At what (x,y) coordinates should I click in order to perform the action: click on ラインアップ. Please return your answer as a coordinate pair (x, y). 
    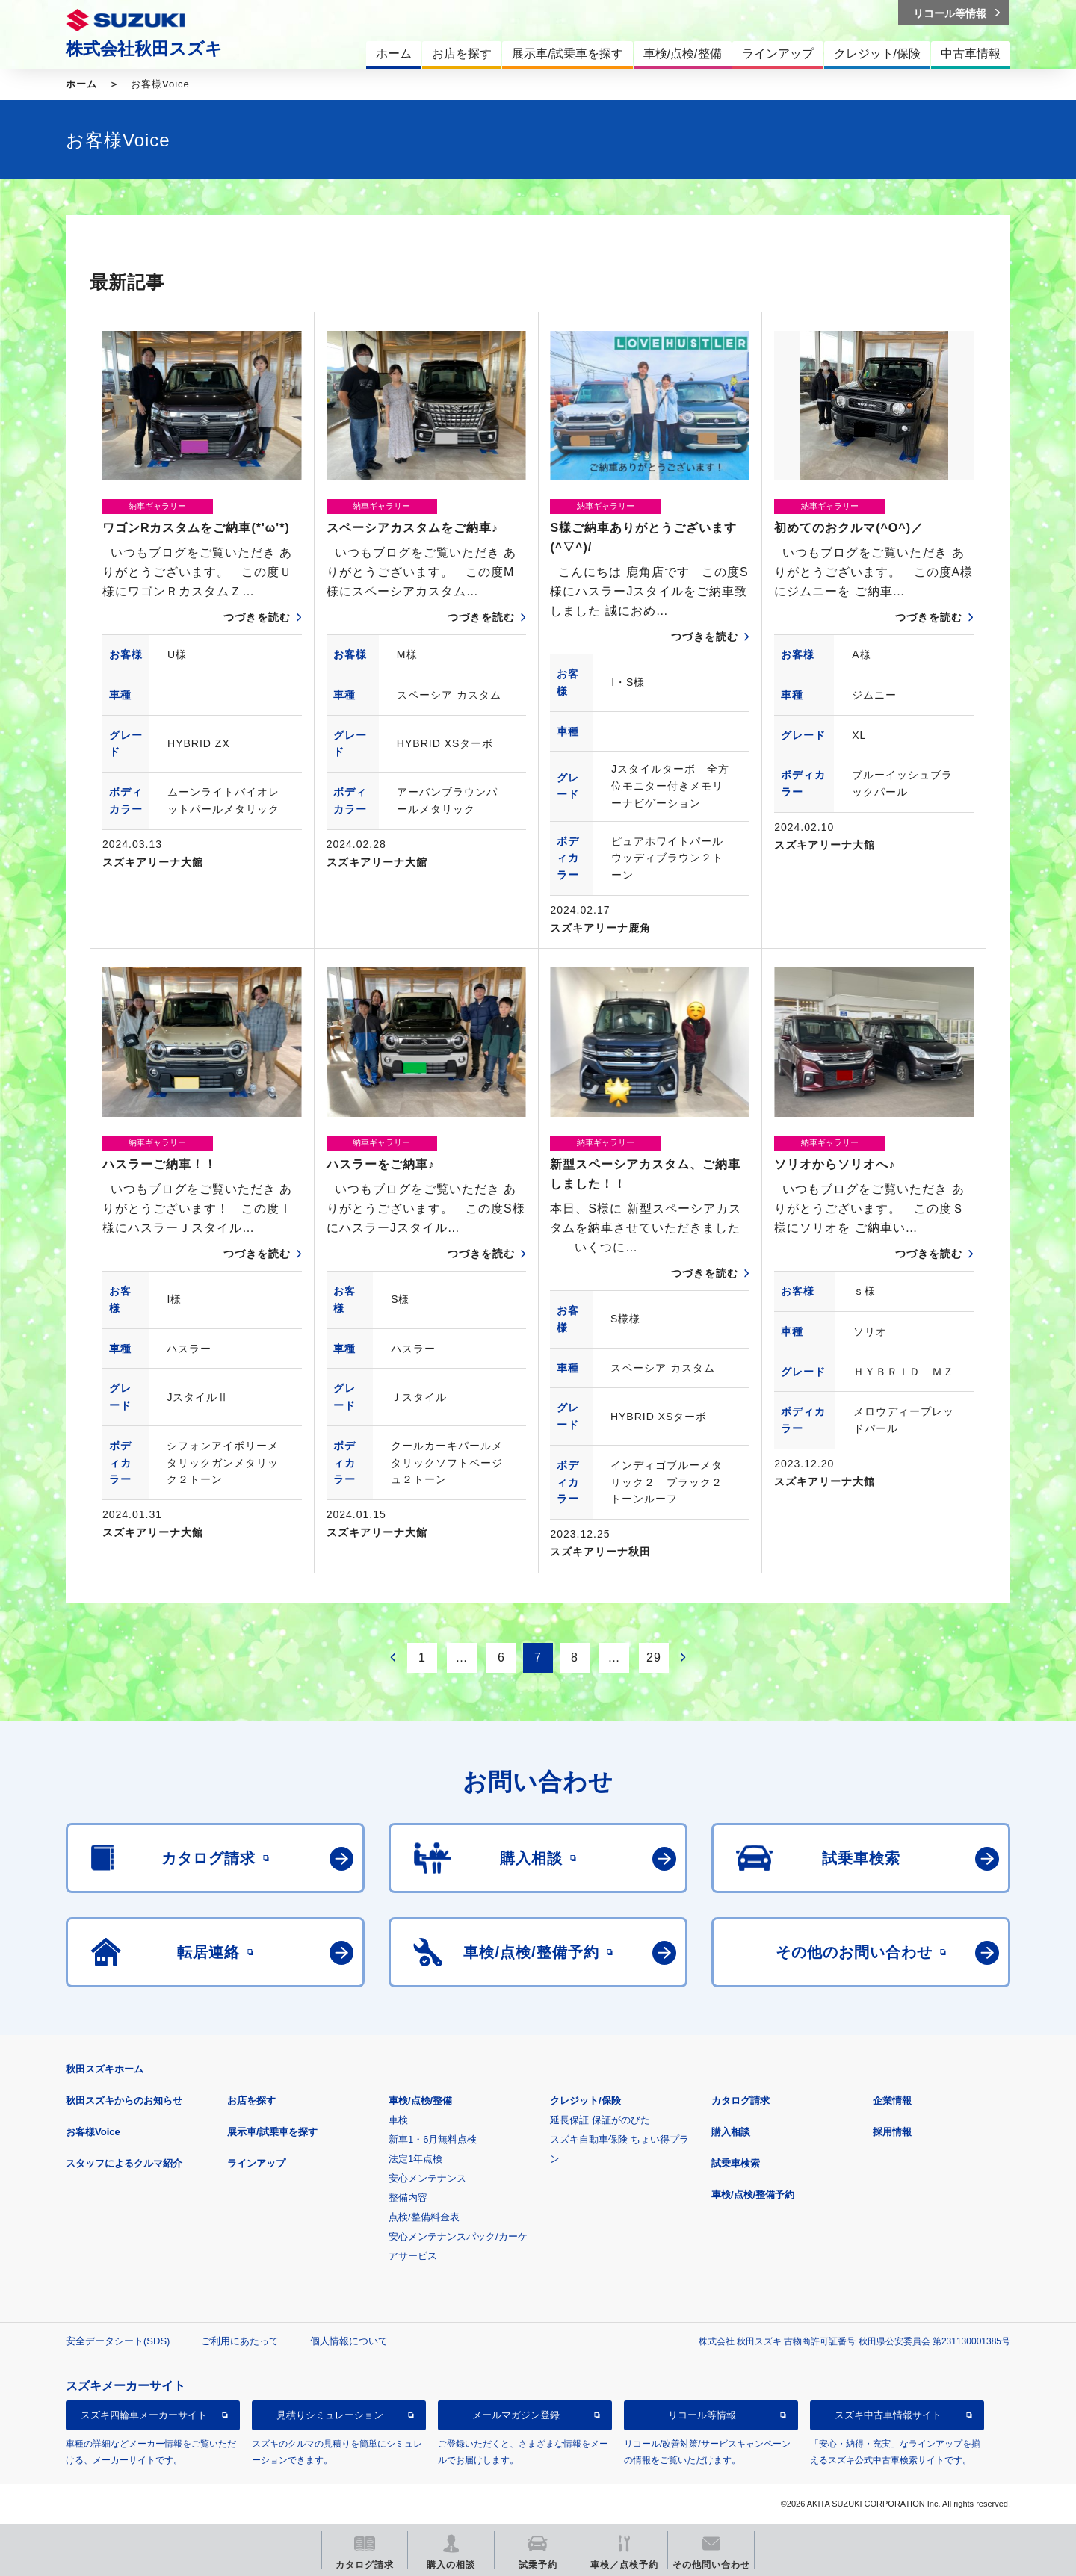
    Looking at the image, I should click on (256, 2163).